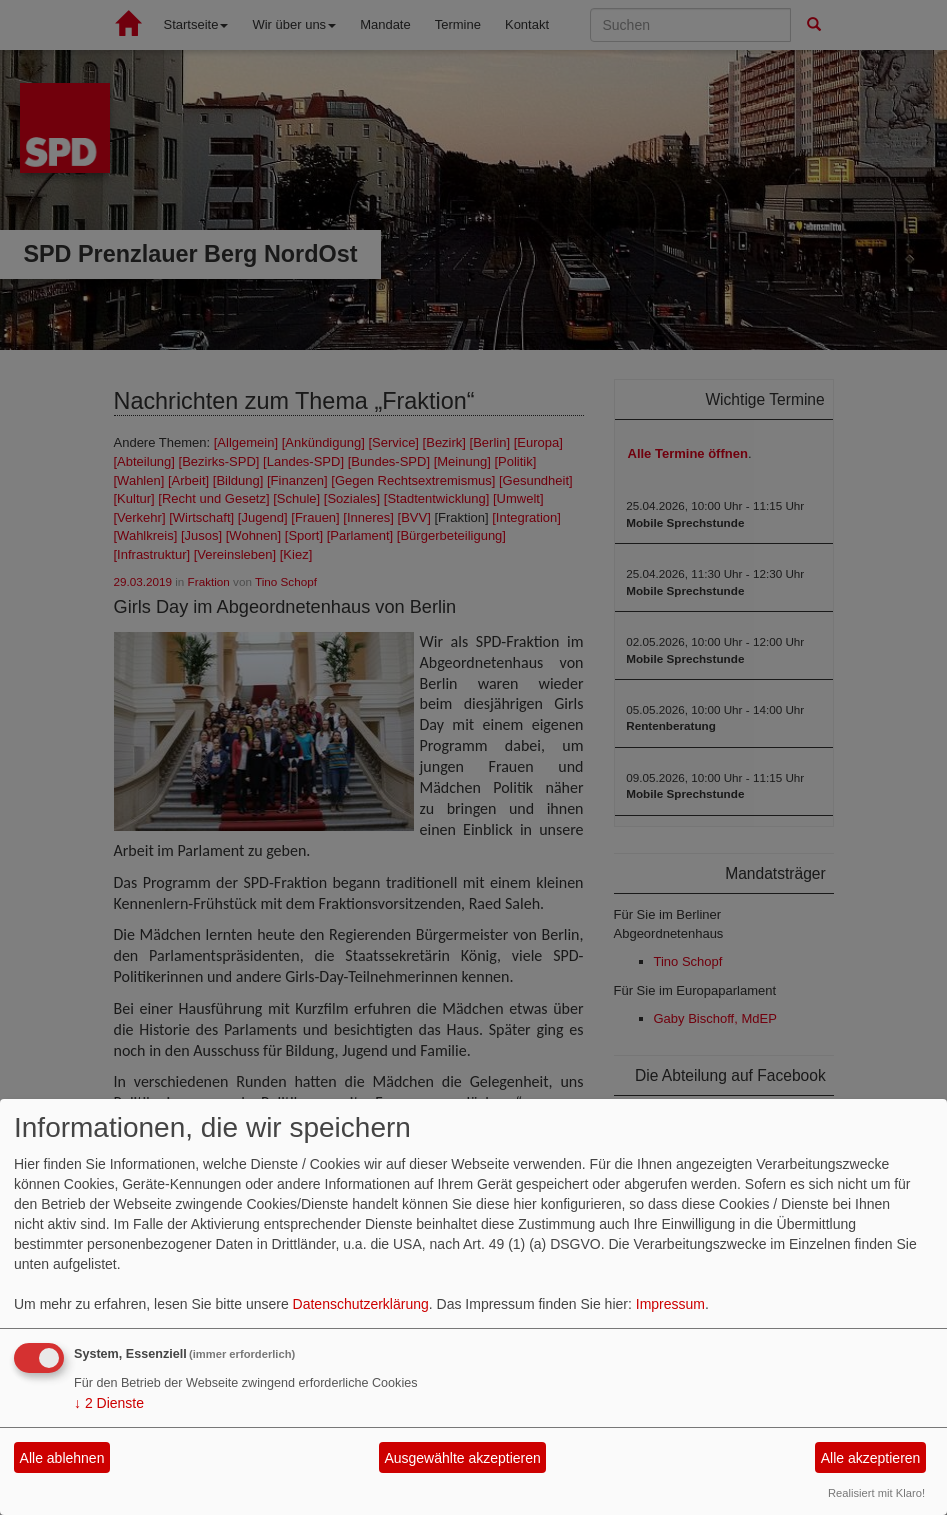 This screenshot has height=1515, width=947. Describe the element at coordinates (876, 1493) in the screenshot. I see `Realisiert mit Klaro!` at that location.